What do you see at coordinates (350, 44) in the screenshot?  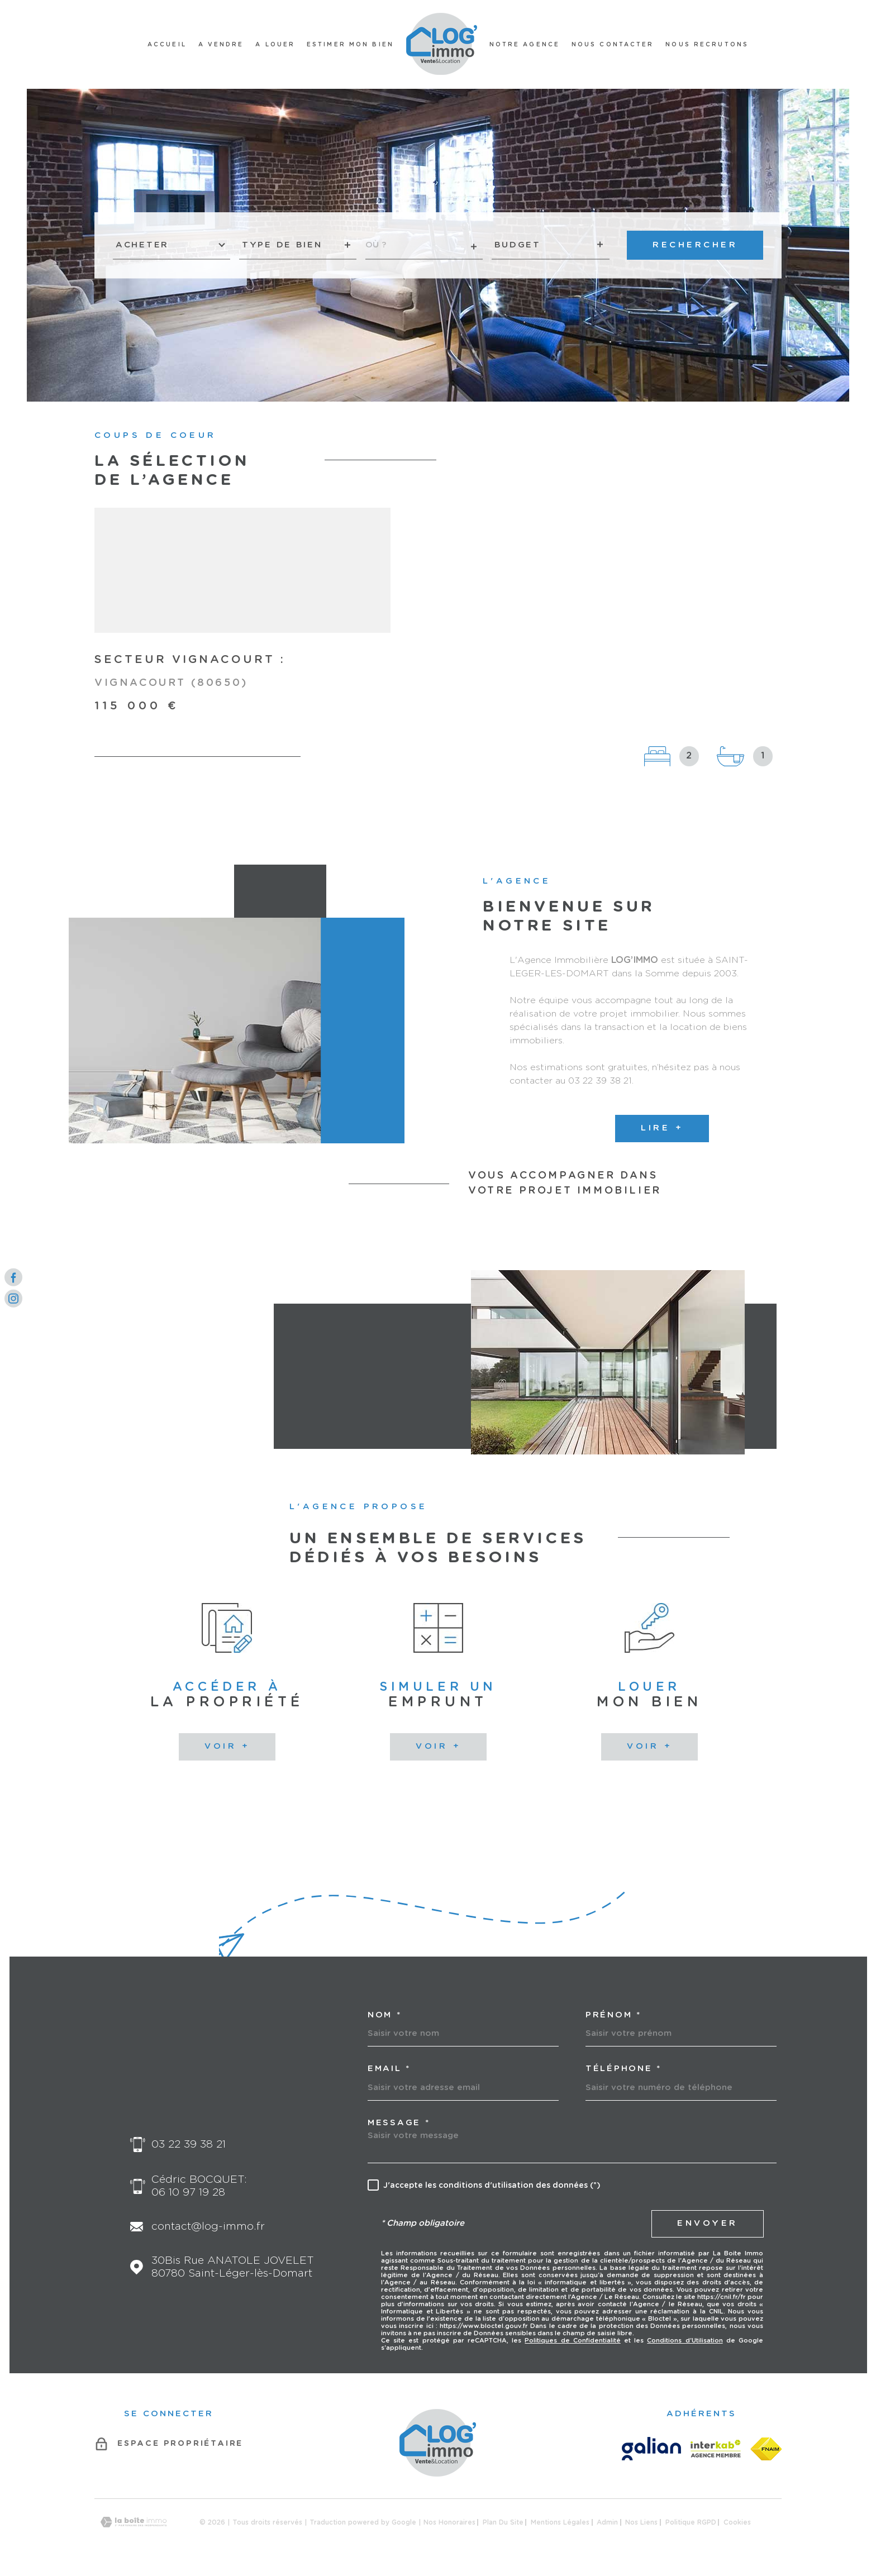 I see `ESTIMER MON BIEN` at bounding box center [350, 44].